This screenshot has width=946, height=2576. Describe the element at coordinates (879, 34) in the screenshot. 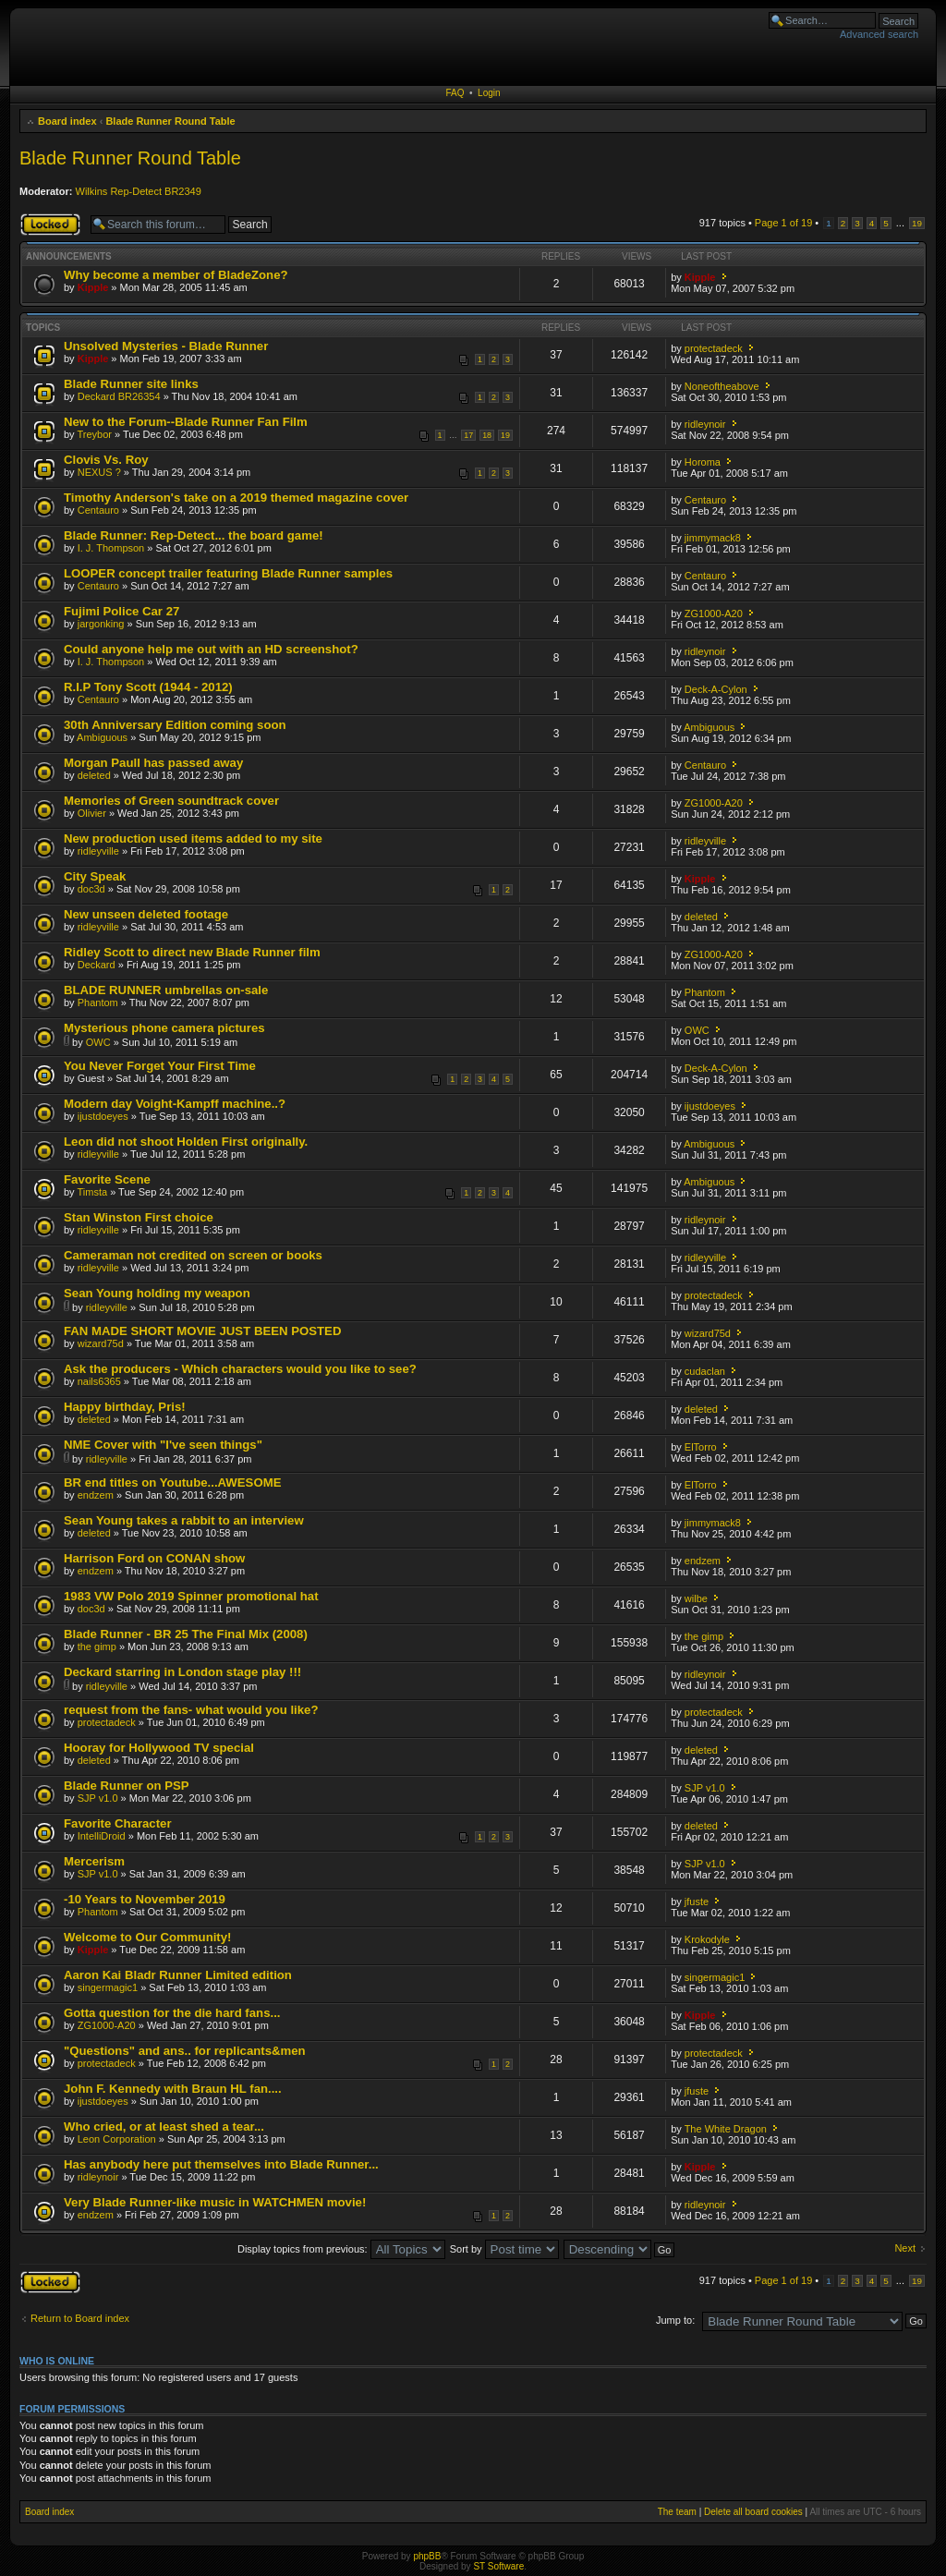

I see `Advanced search` at that location.